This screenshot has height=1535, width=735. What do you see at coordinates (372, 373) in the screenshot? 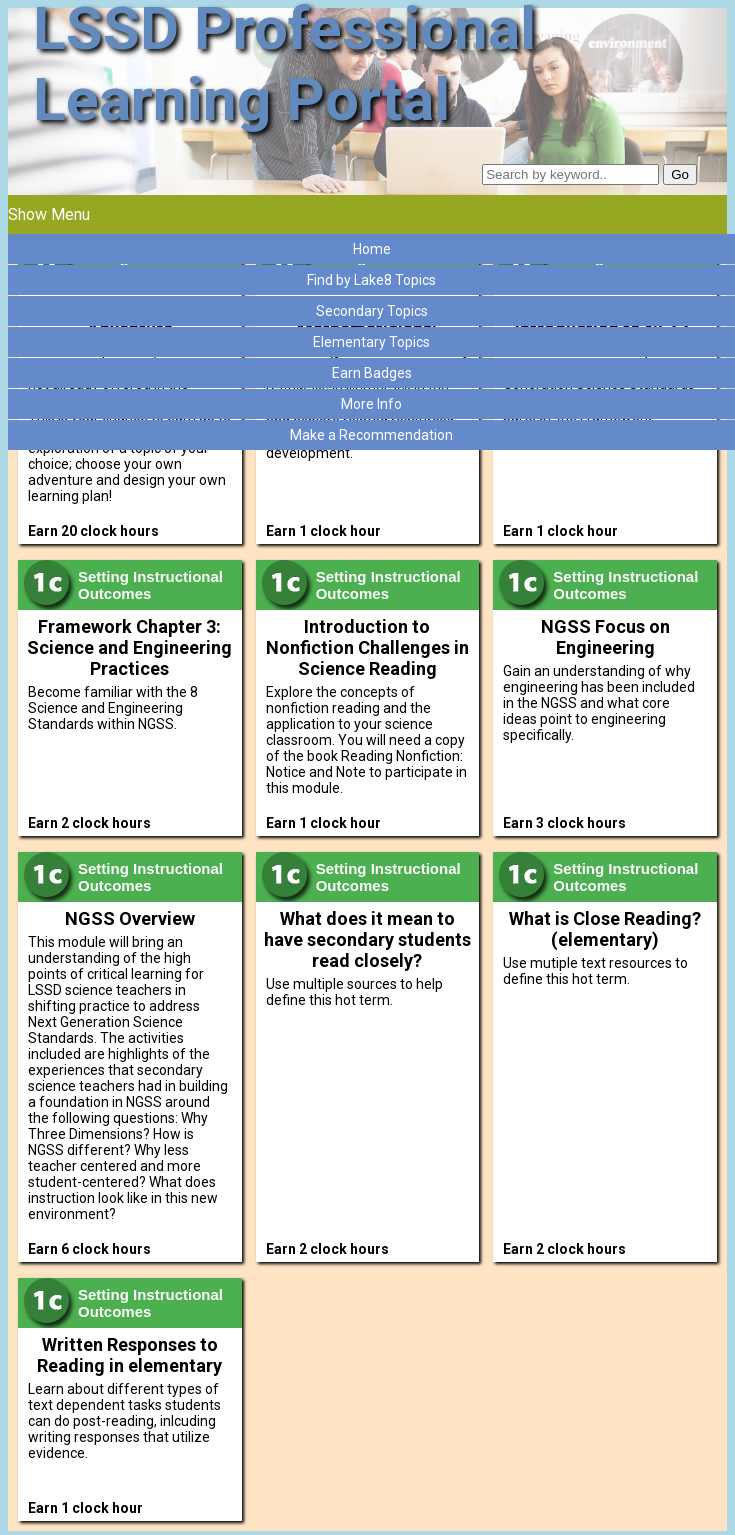
I see `Earn Badges` at bounding box center [372, 373].